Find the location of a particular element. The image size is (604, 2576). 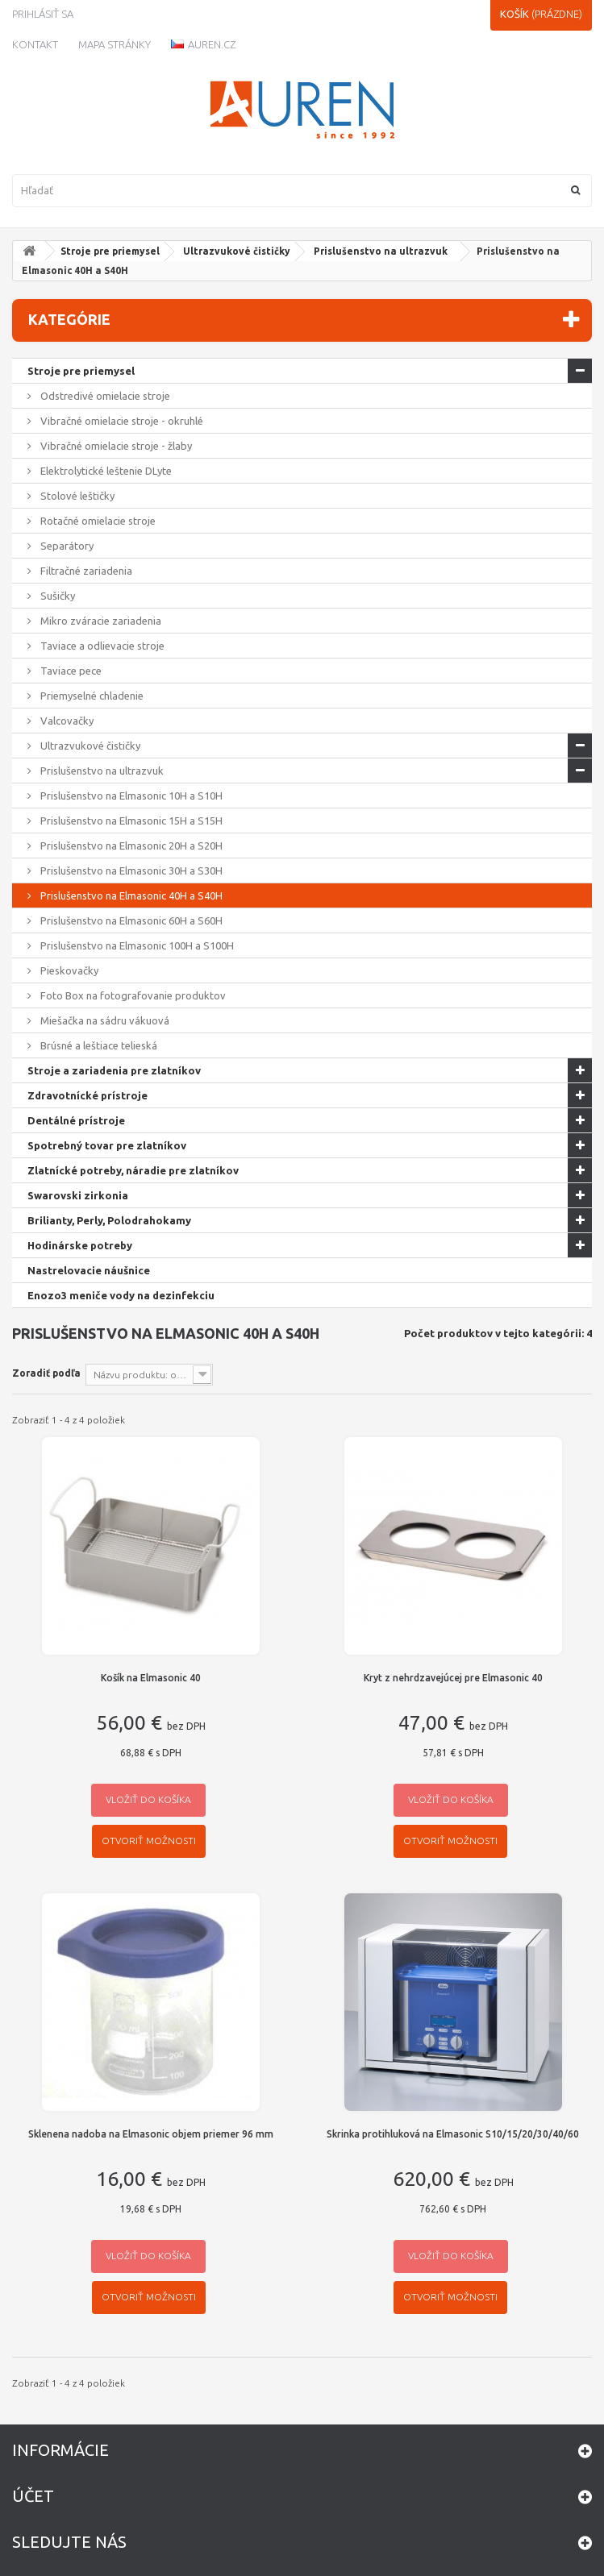

Miešačka na sádru vákuová is located at coordinates (103, 1020).